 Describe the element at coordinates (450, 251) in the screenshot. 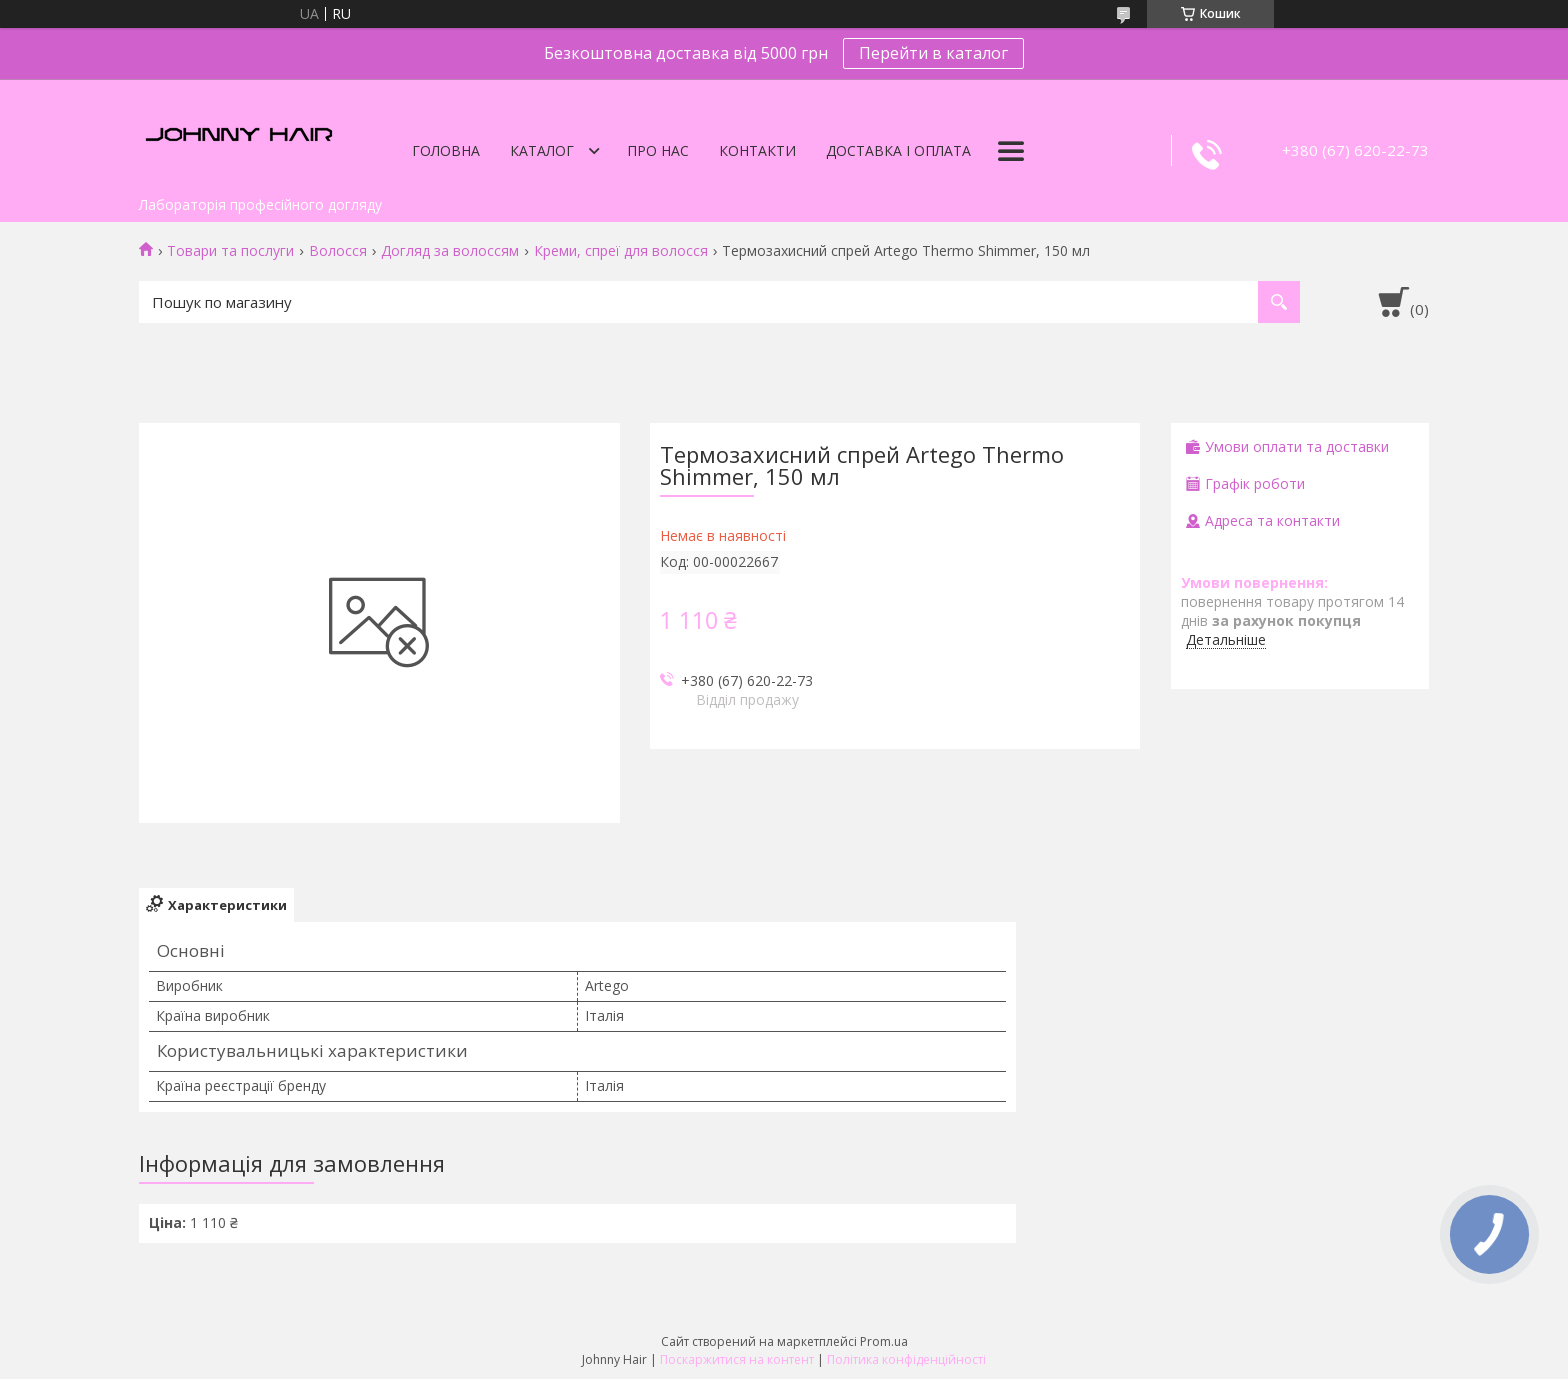

I see `Догляд за волоссям` at that location.